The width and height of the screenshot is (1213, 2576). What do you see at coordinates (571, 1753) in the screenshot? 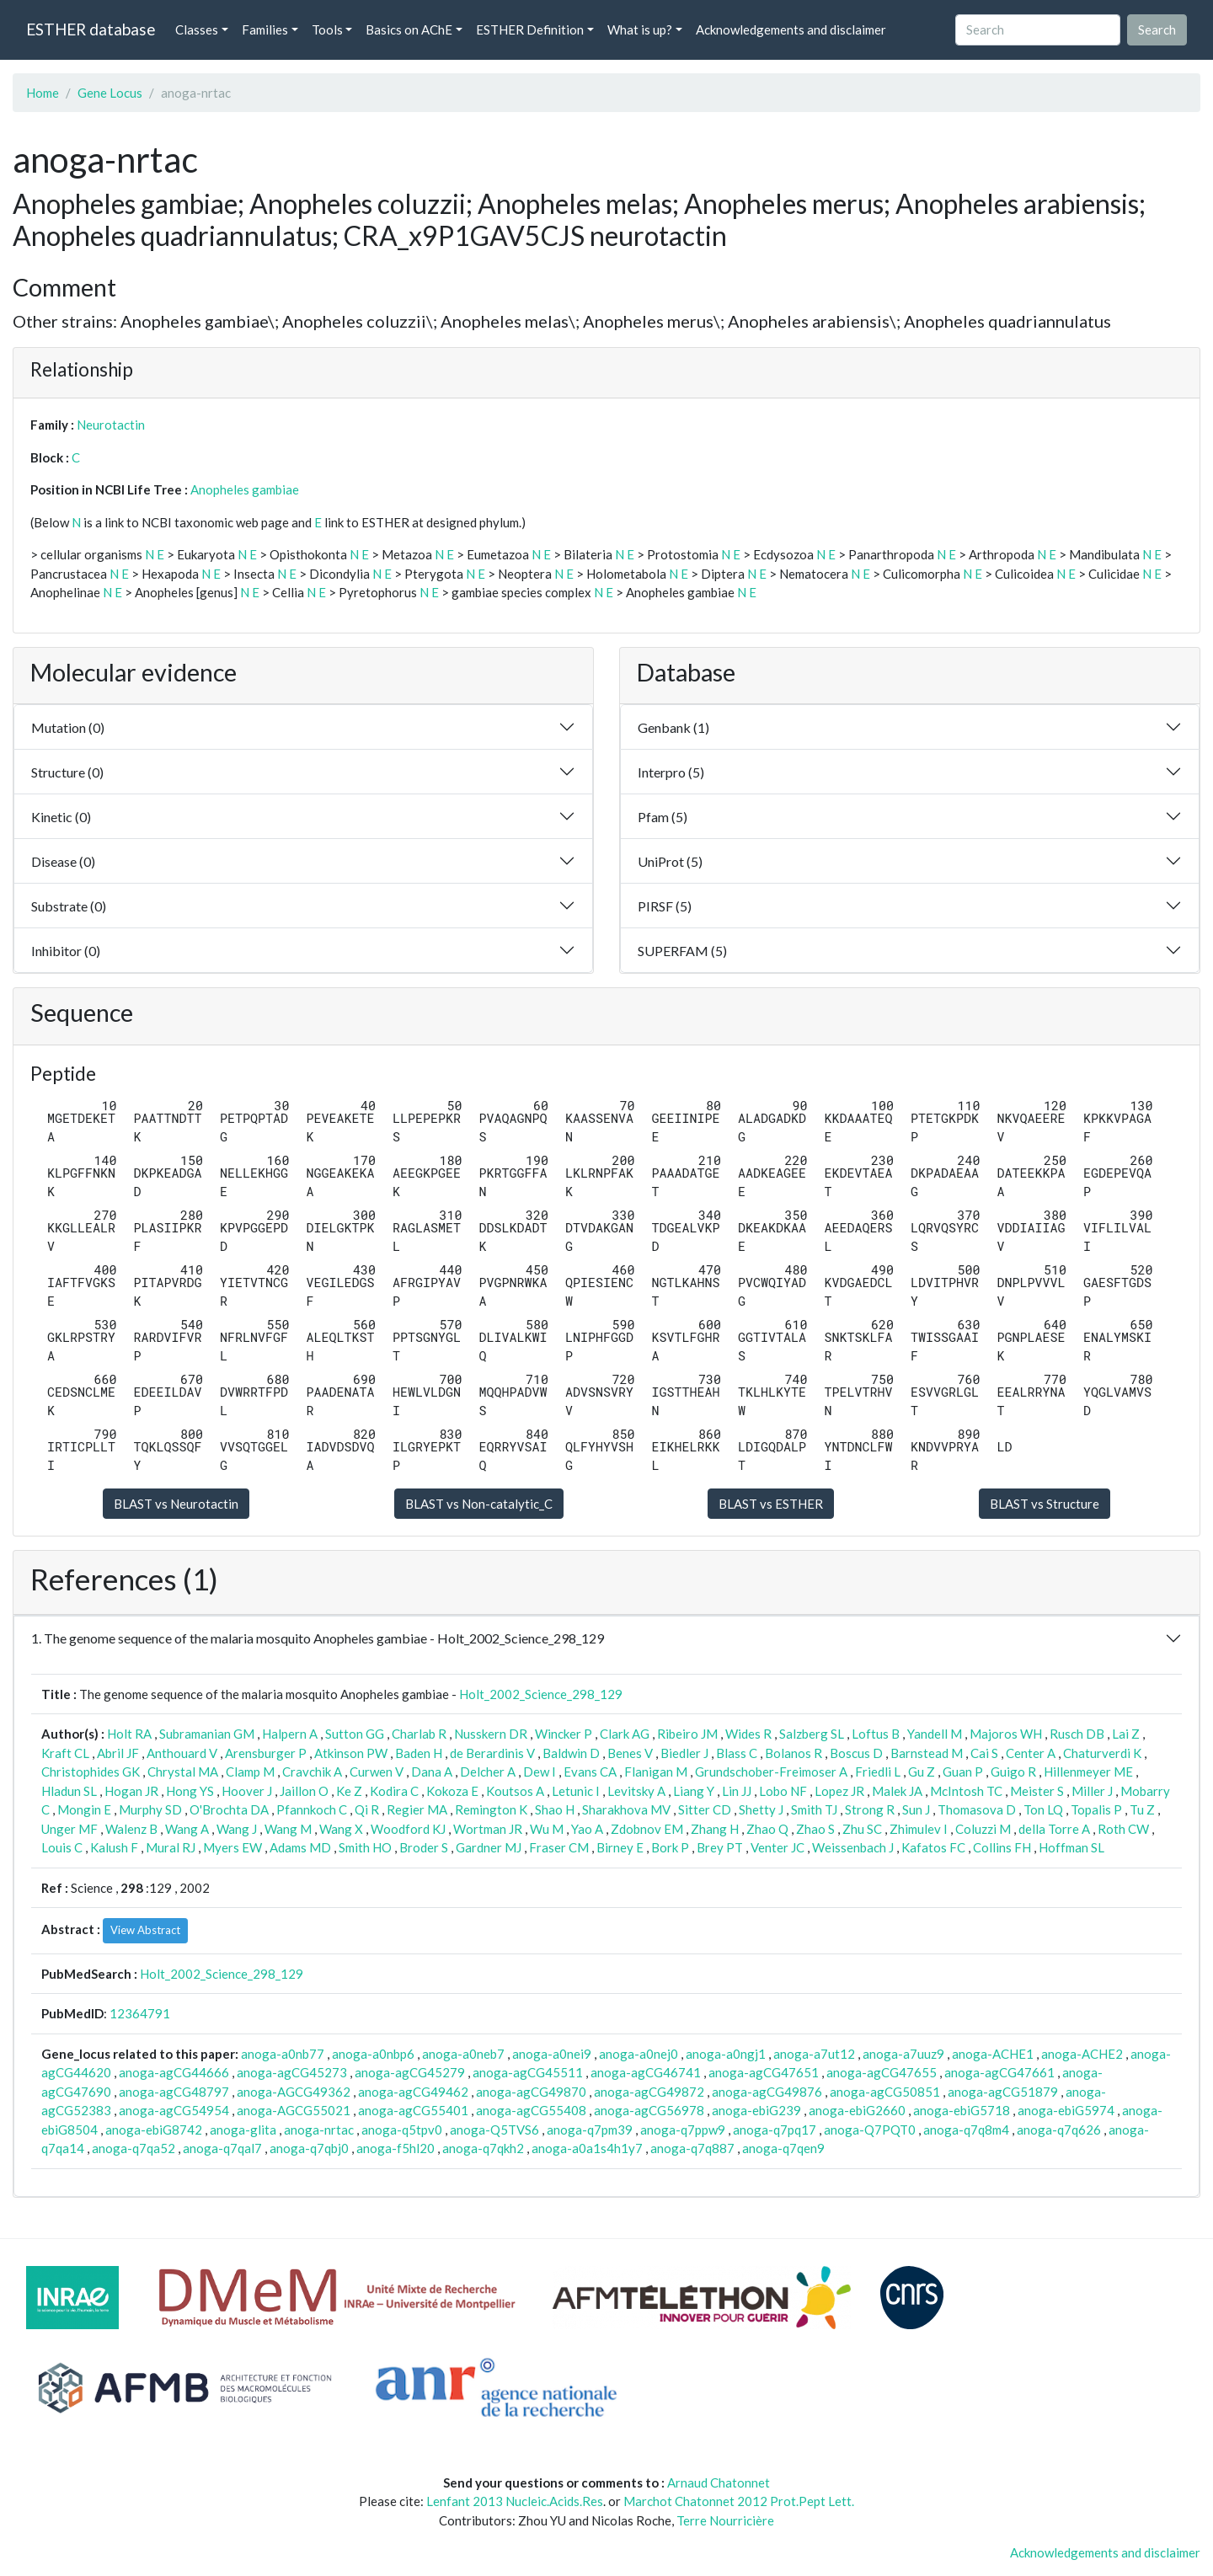
I see `Baldwin D` at bounding box center [571, 1753].